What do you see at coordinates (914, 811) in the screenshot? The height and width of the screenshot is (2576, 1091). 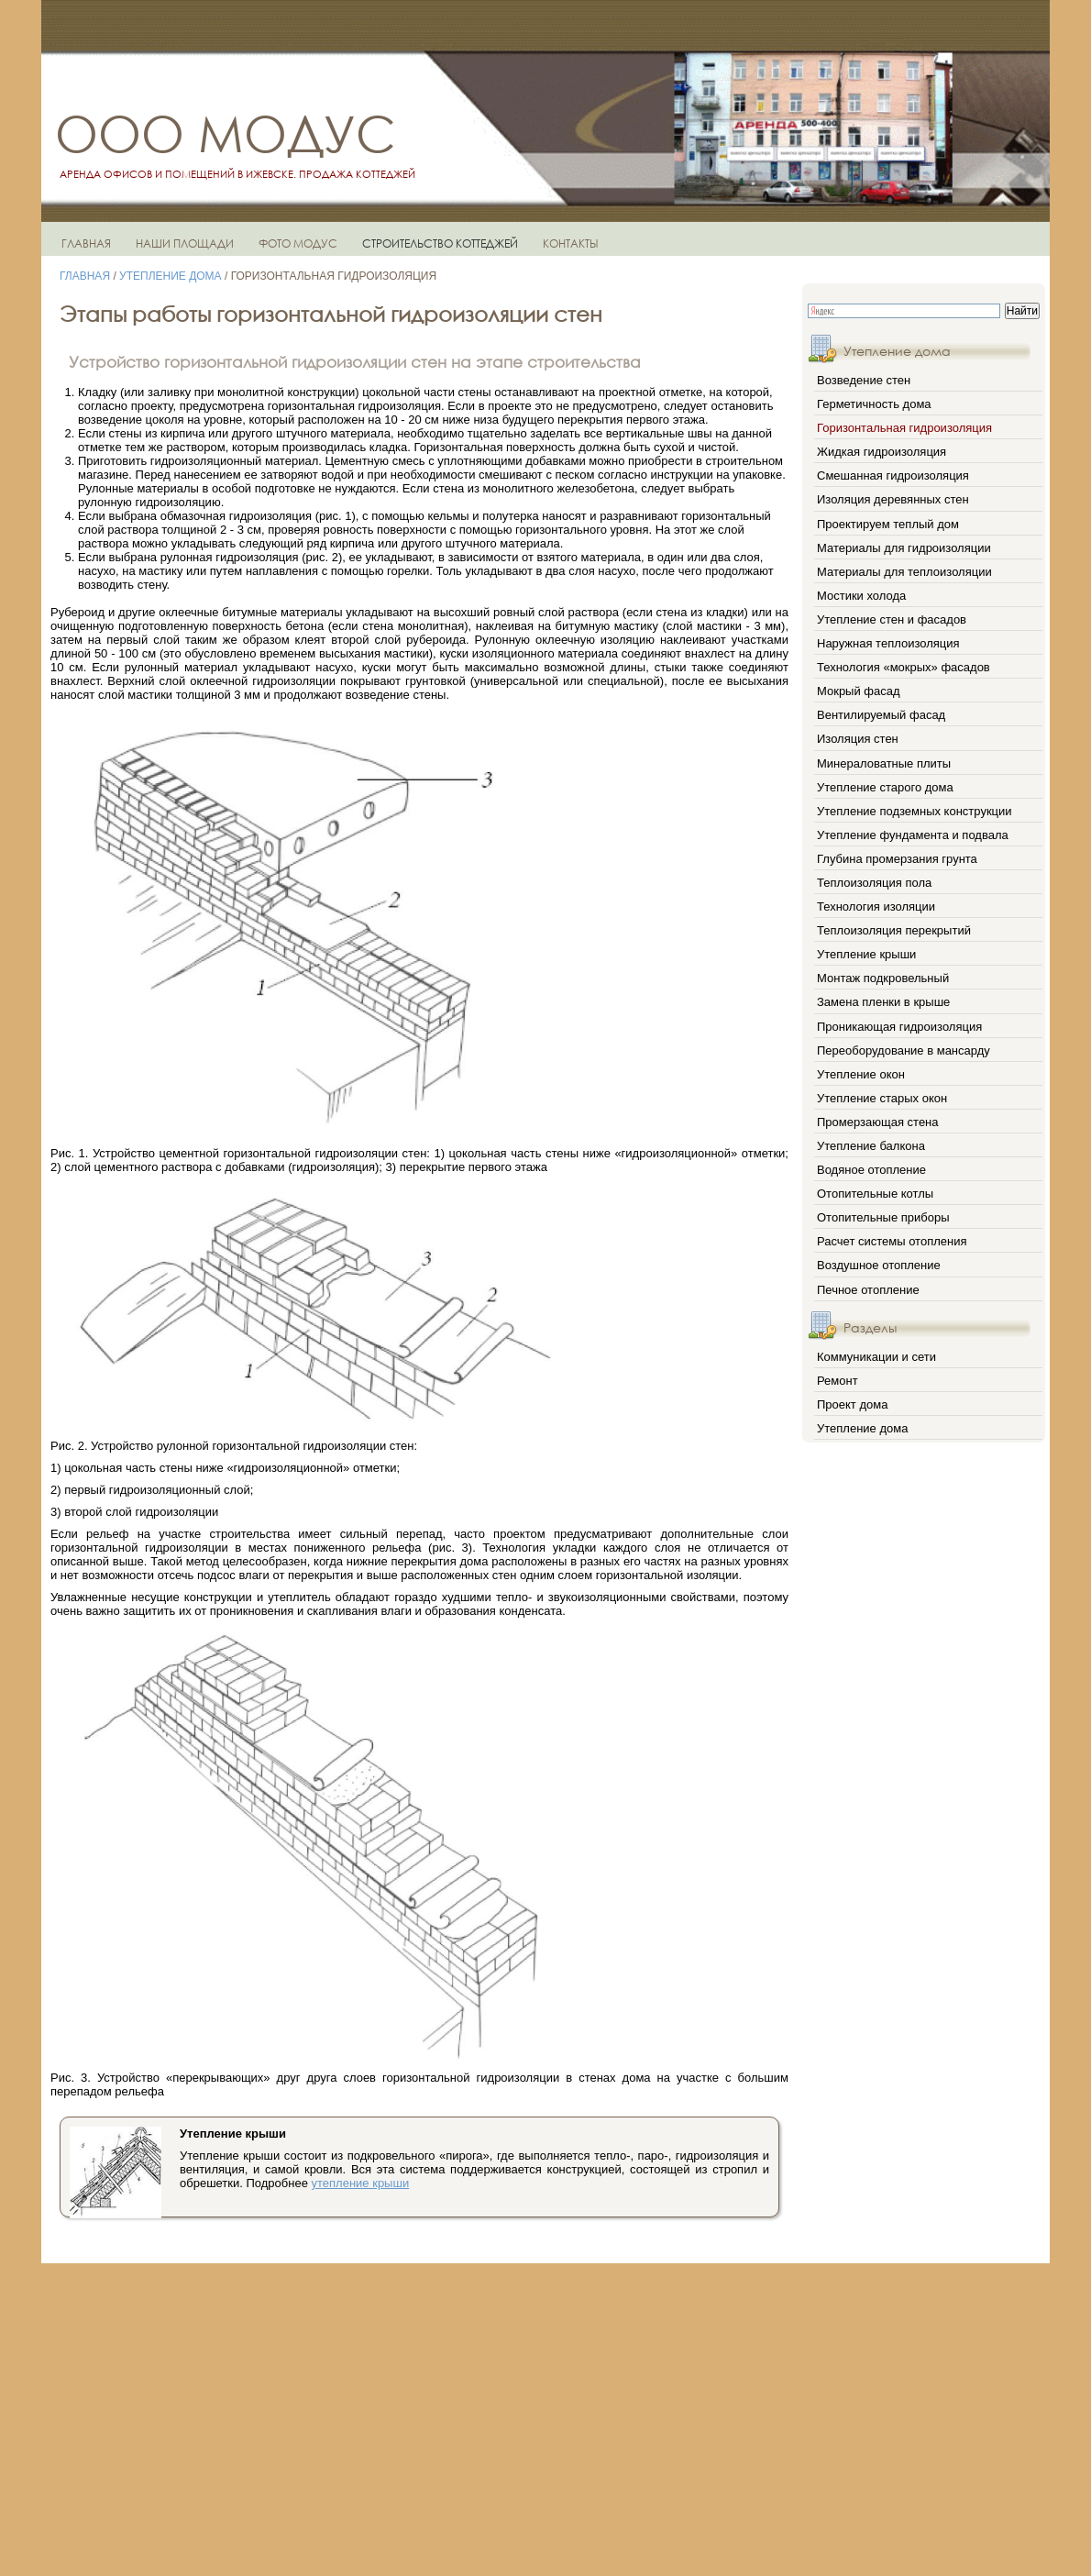 I see `Утепление подземных конструкции` at bounding box center [914, 811].